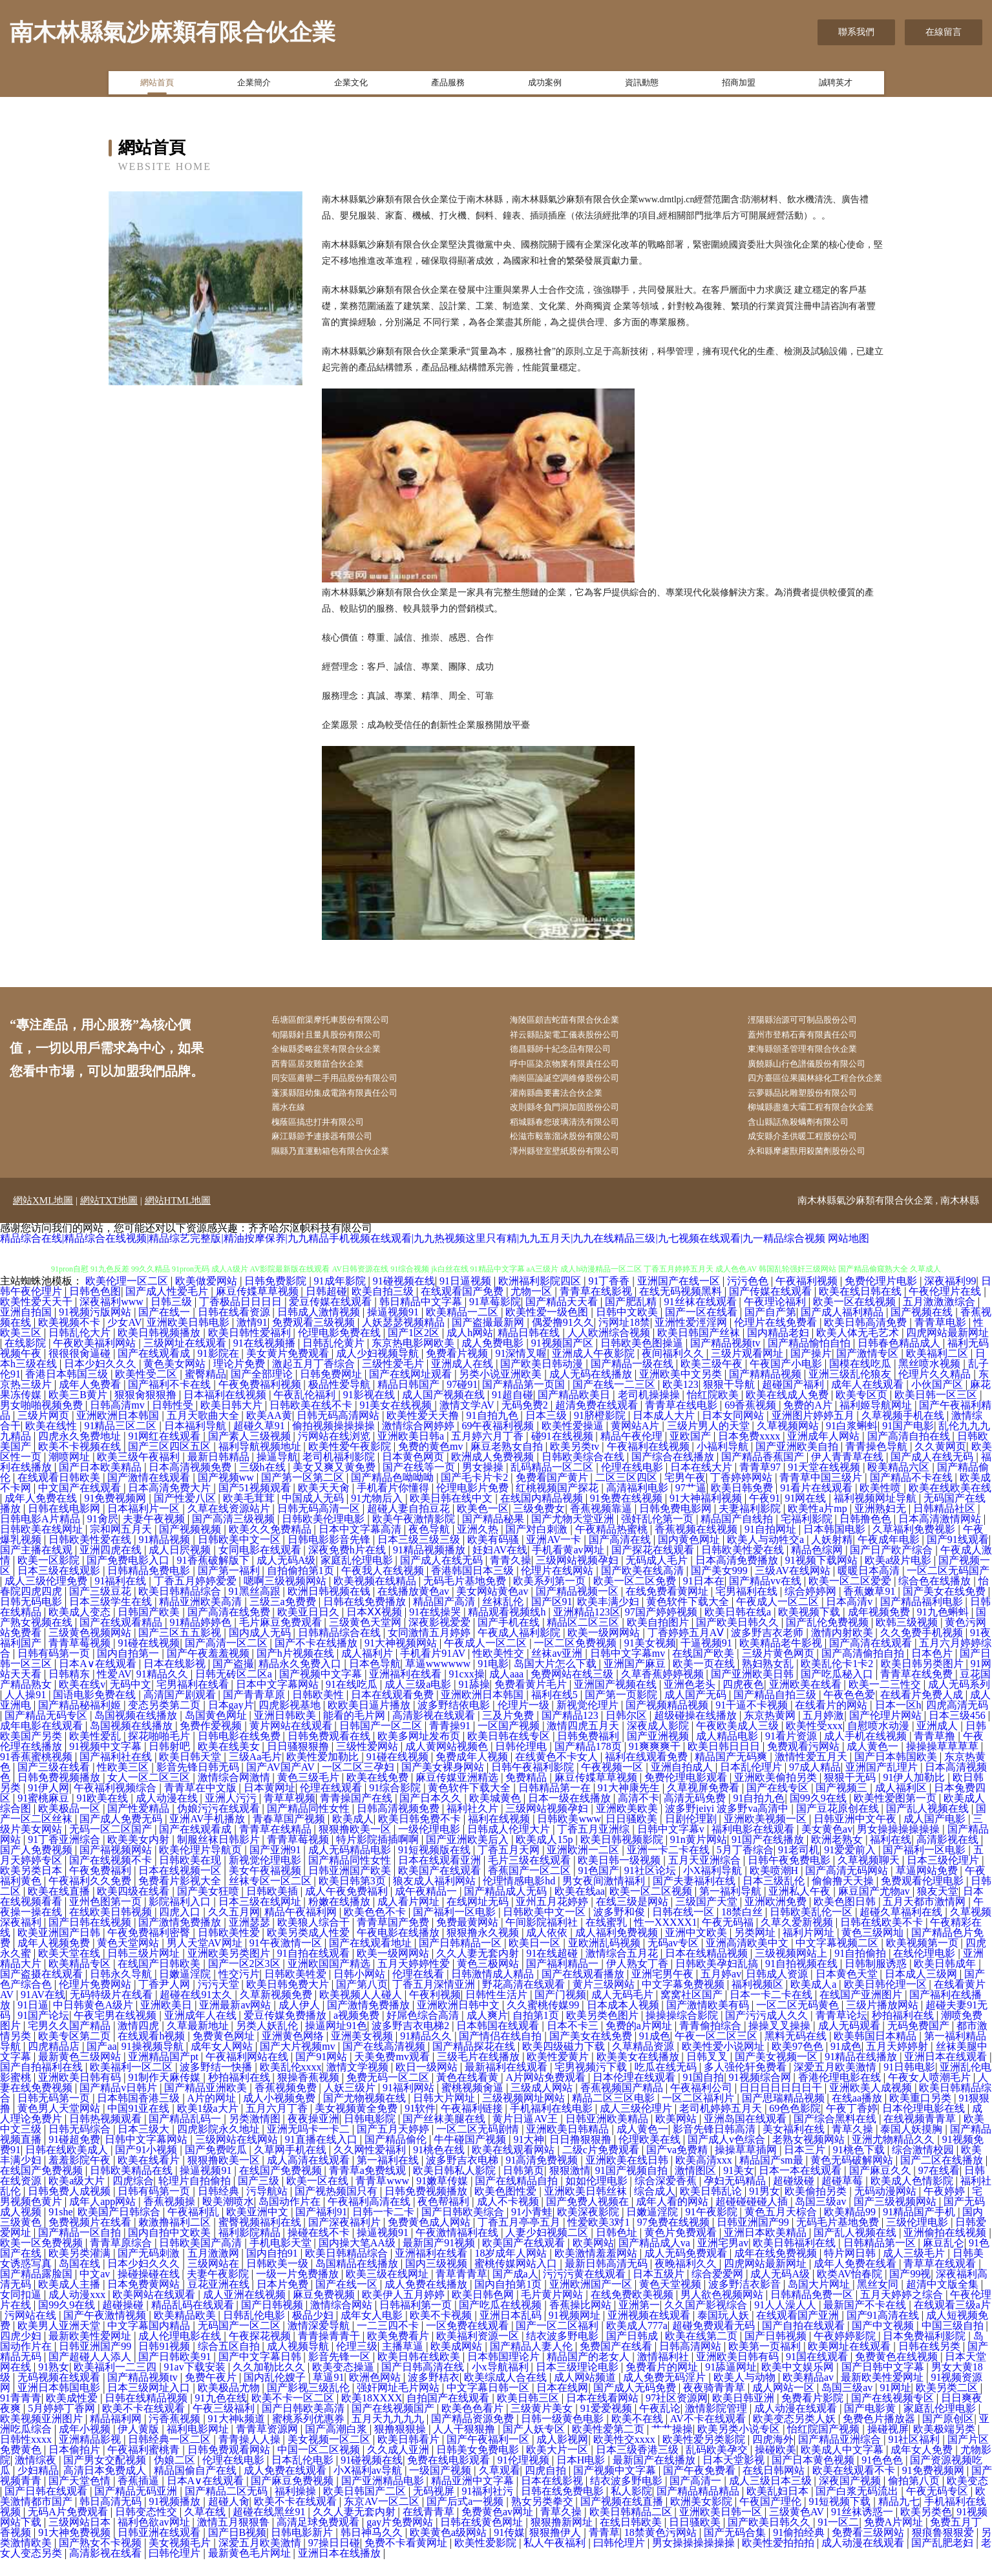 Image resolution: width=992 pixels, height=2576 pixels. I want to click on 青青草97, so click(761, 1484).